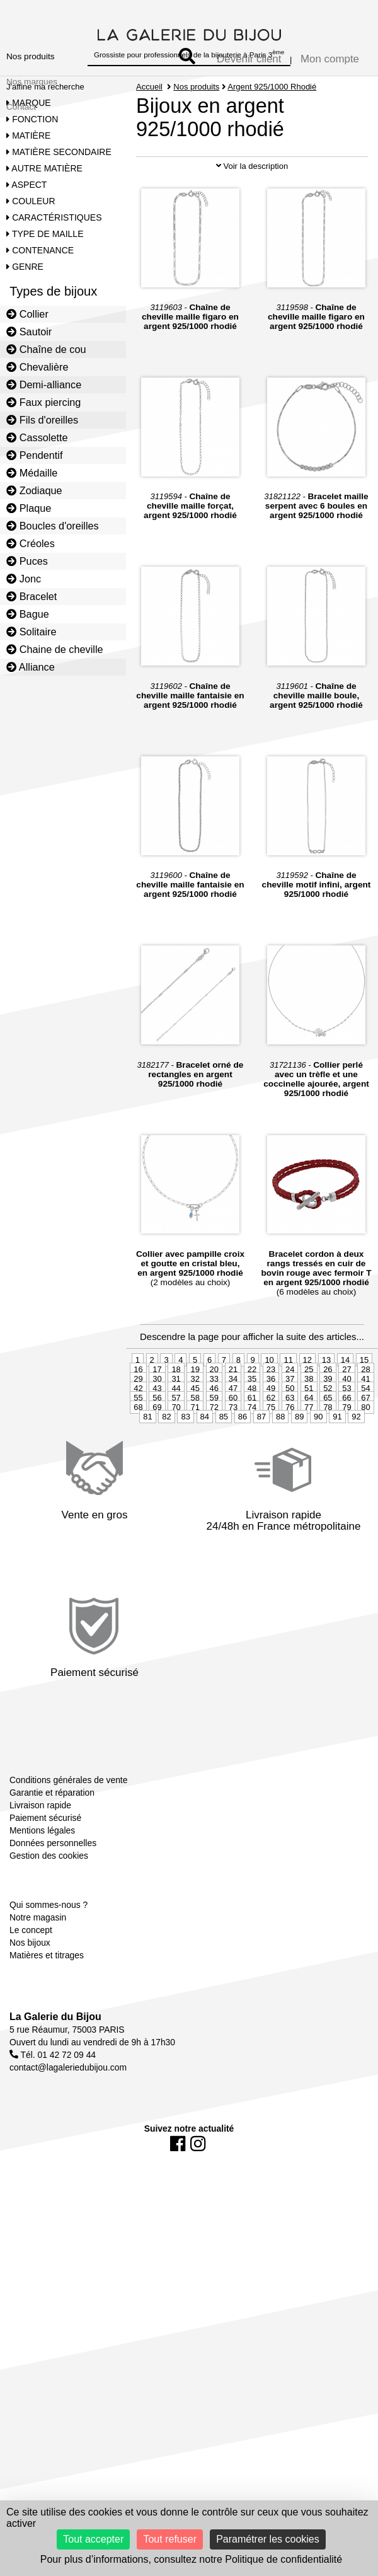 This screenshot has width=378, height=2576. Describe the element at coordinates (55, 2087) in the screenshot. I see `La Galerie du Bijou` at that location.